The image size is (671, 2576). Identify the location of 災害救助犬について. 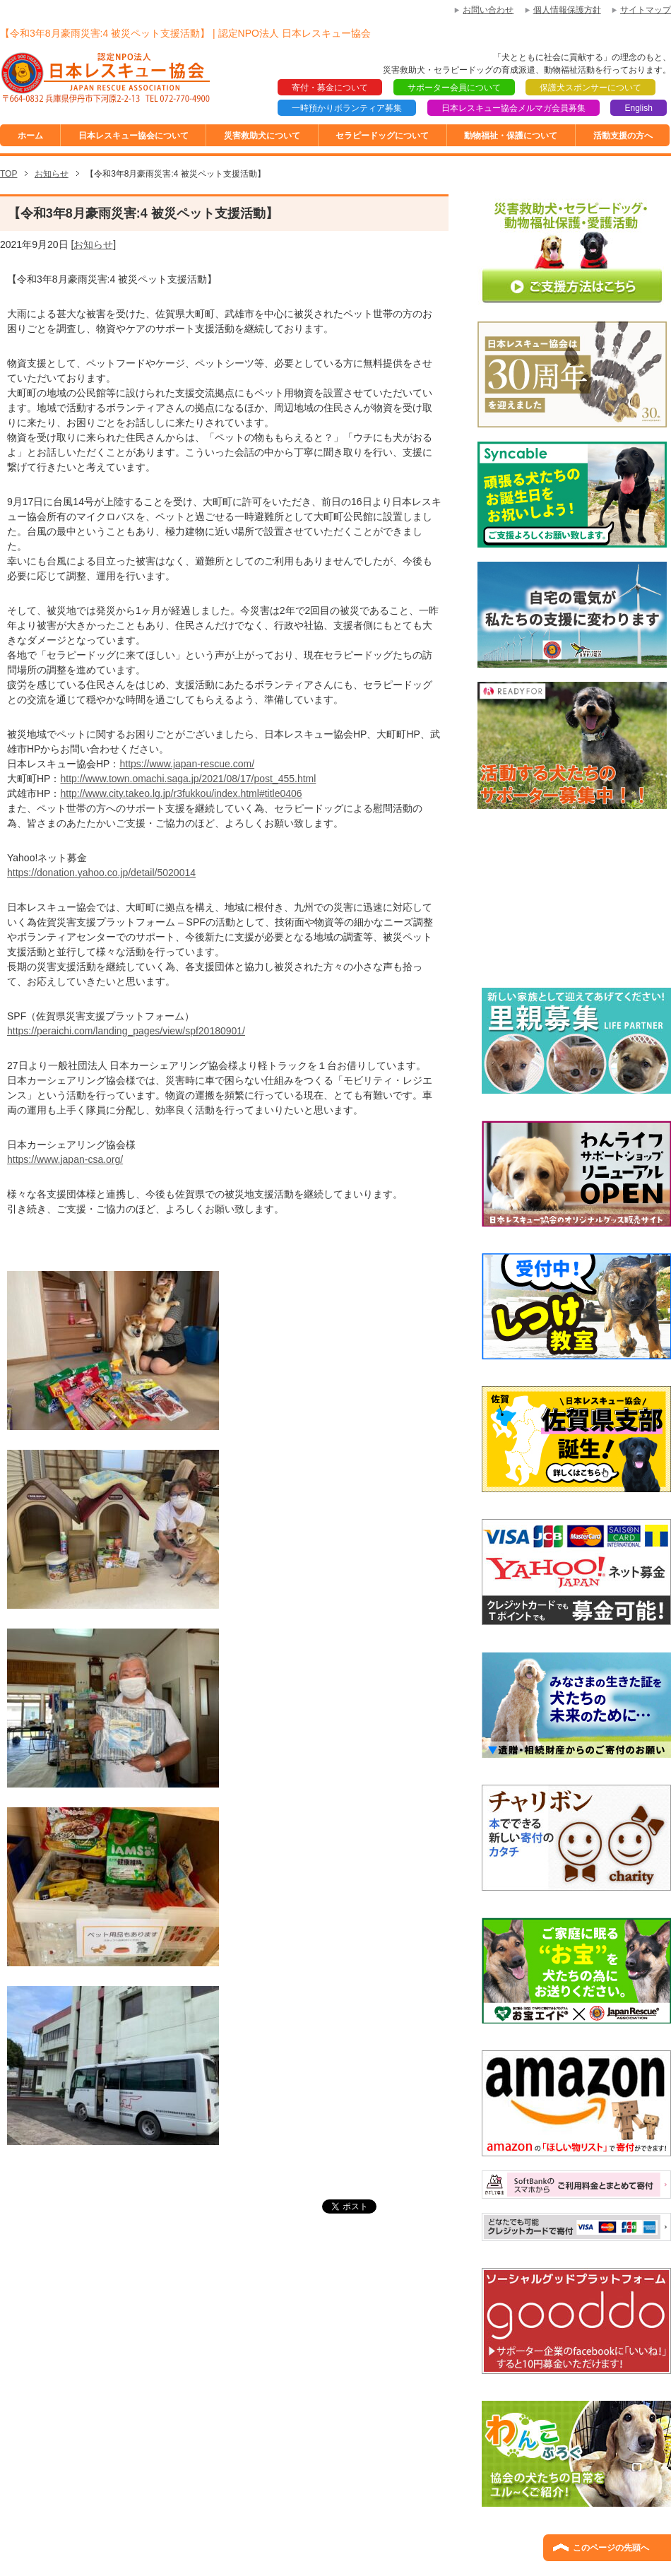
(262, 136).